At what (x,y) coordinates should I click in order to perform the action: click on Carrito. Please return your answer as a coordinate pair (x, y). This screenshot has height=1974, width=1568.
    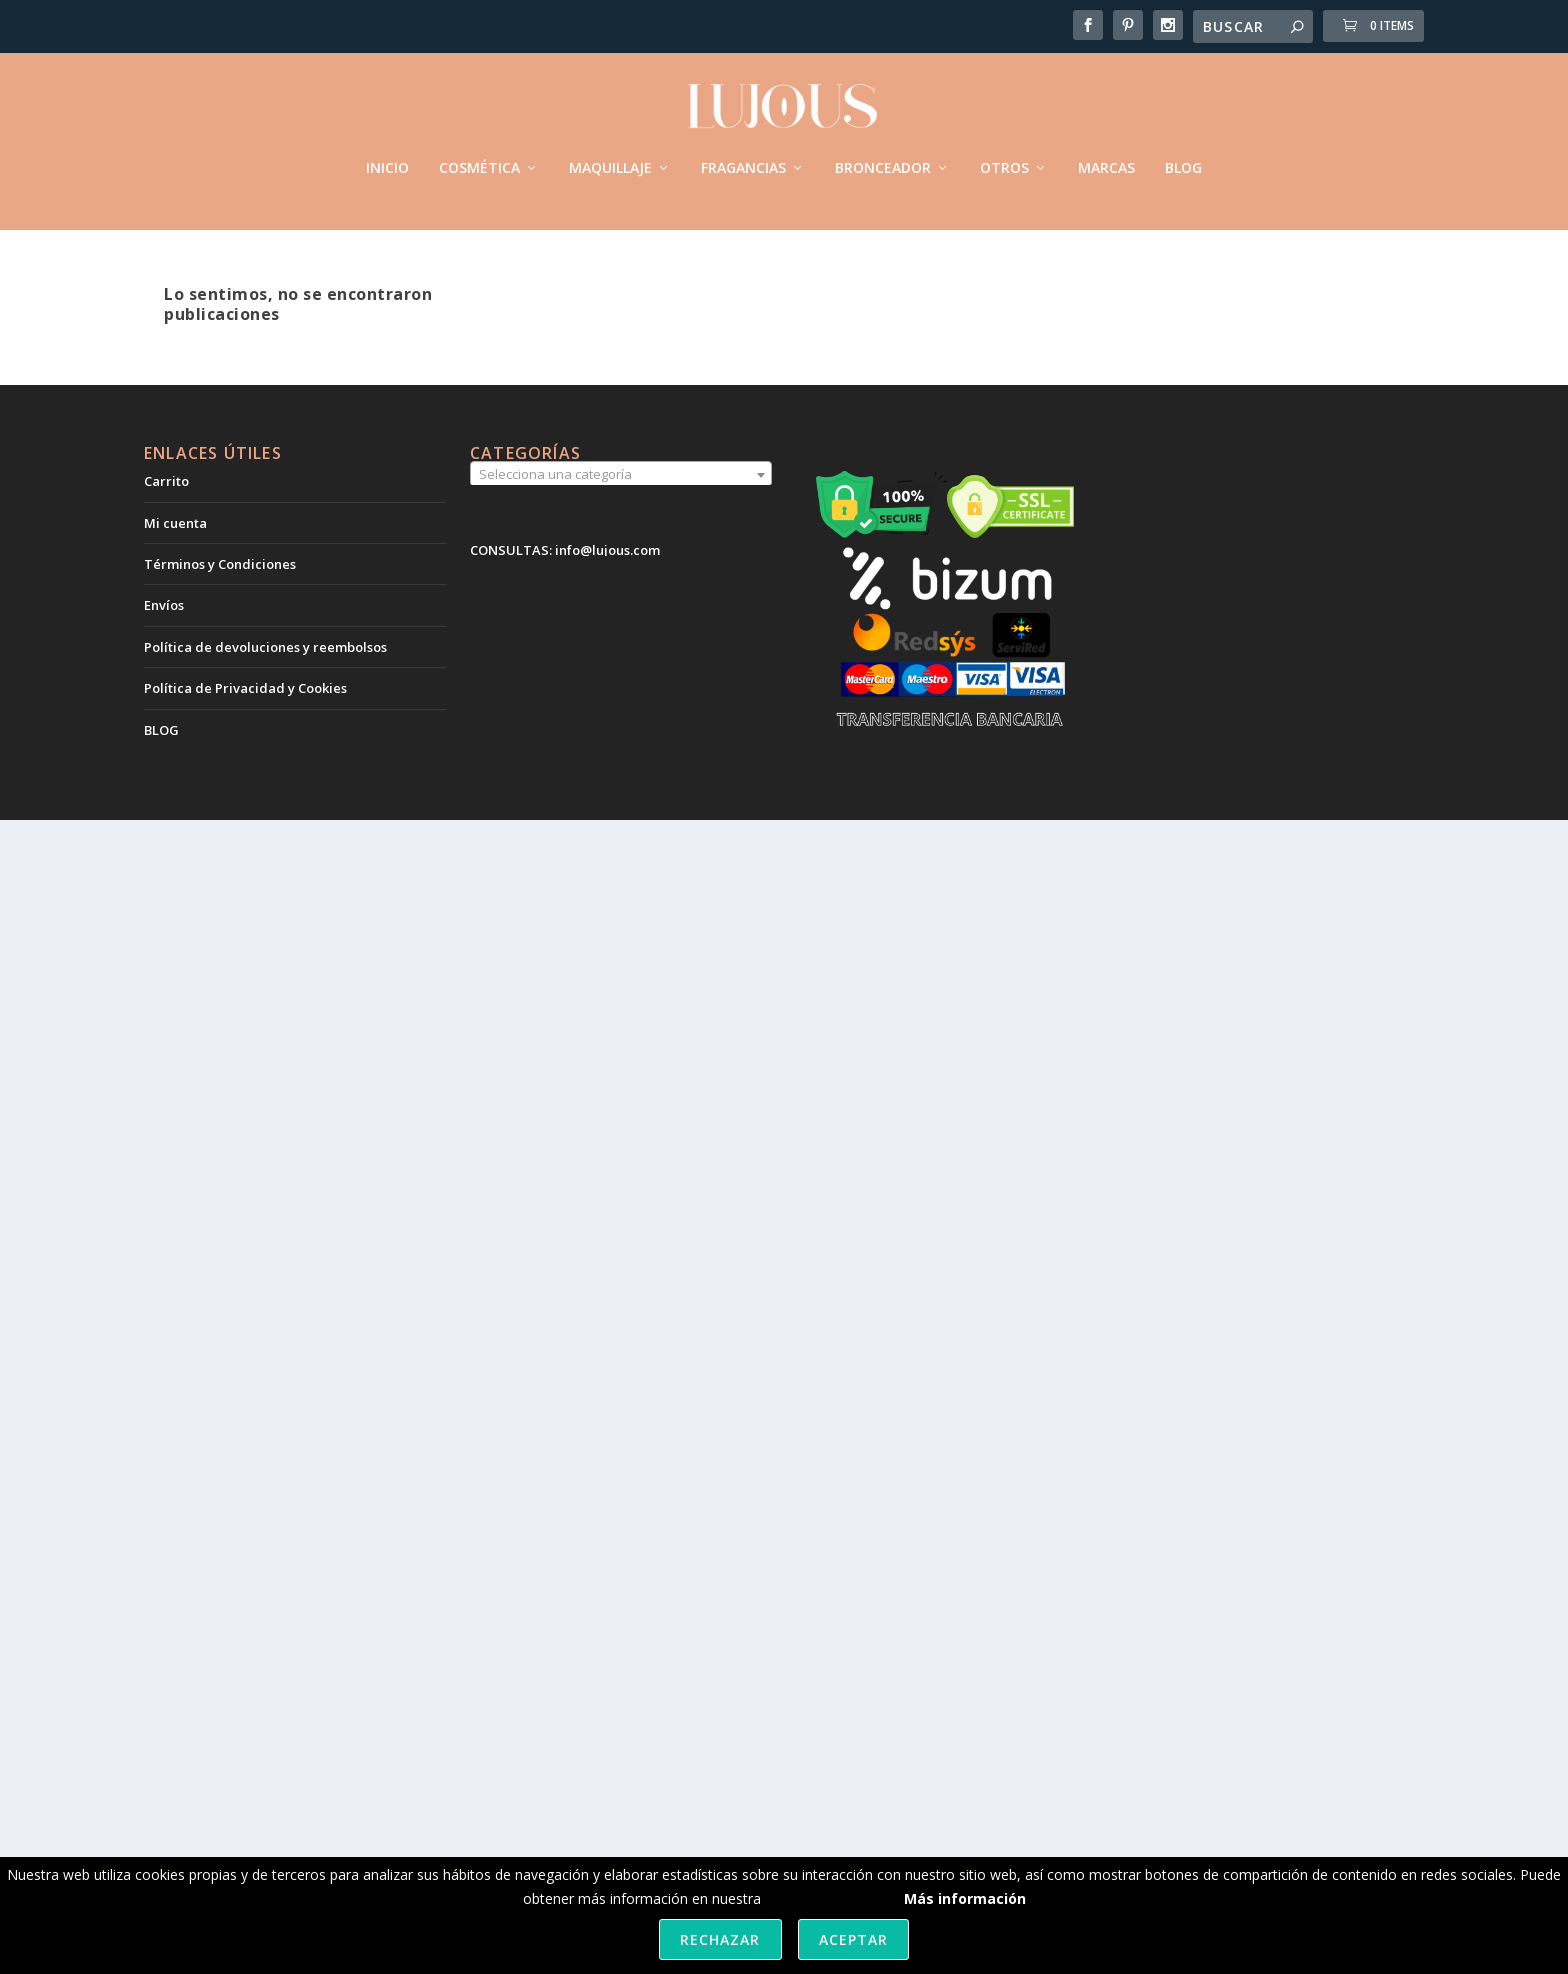
    Looking at the image, I should click on (166, 479).